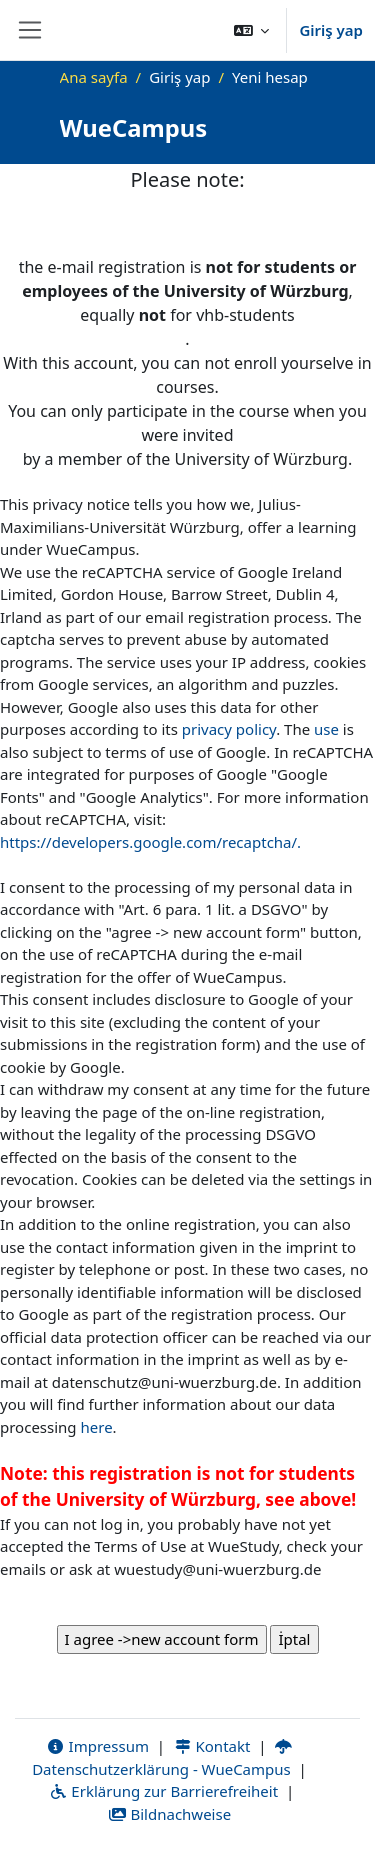 This screenshot has width=375, height=1857. I want to click on https://developers.google.com/recaptcha/., so click(150, 842).